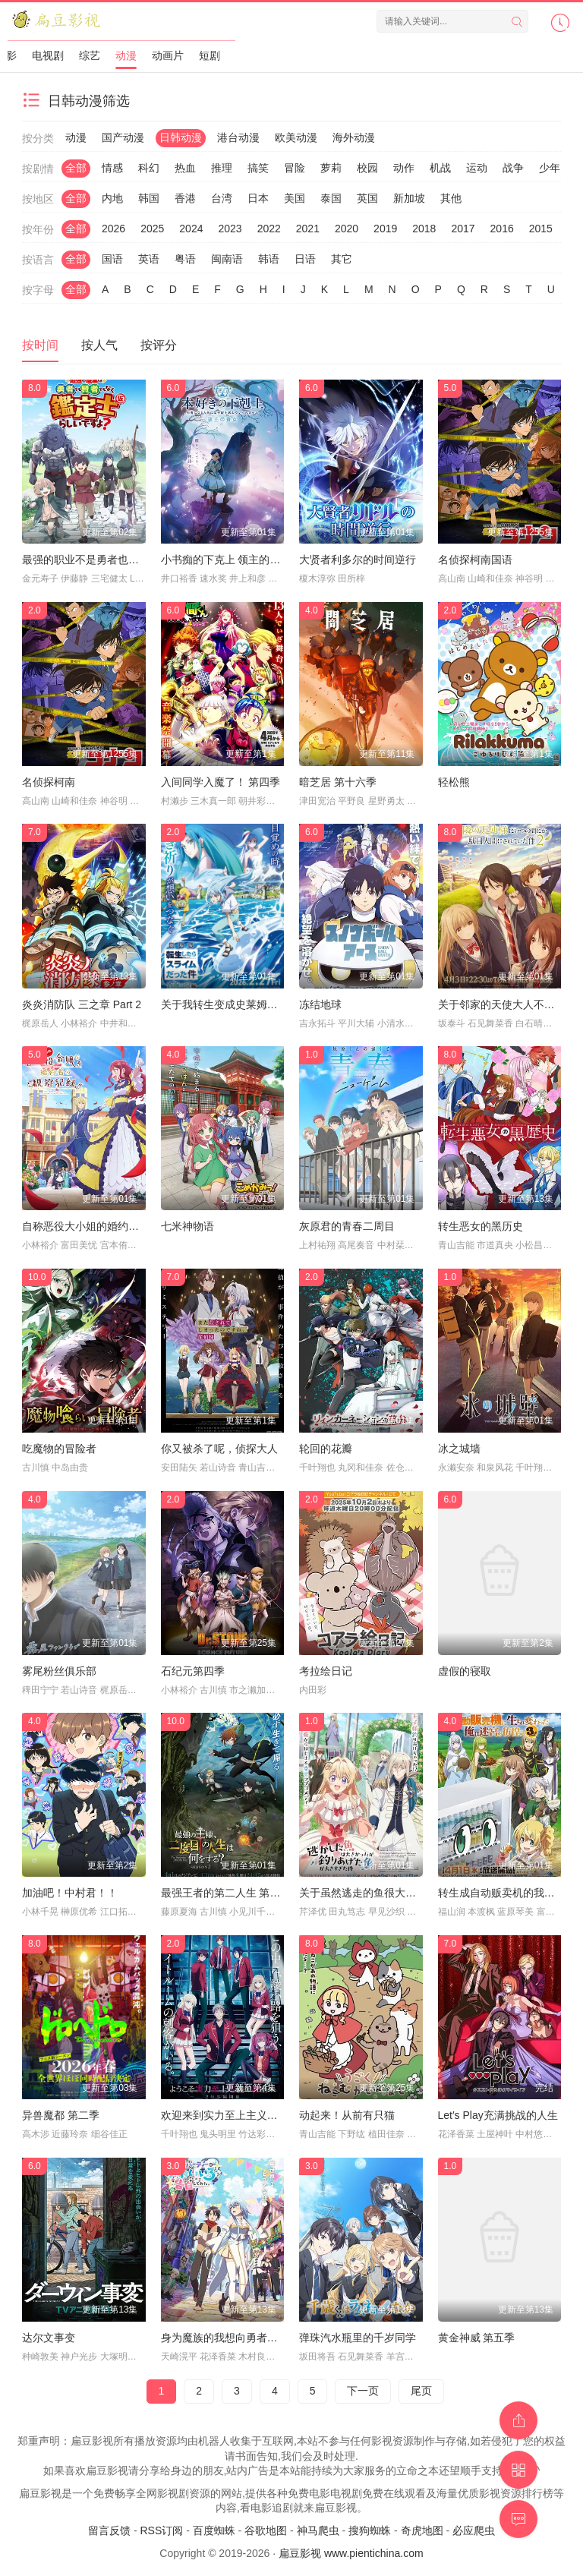  Describe the element at coordinates (148, 198) in the screenshot. I see `韩国` at that location.